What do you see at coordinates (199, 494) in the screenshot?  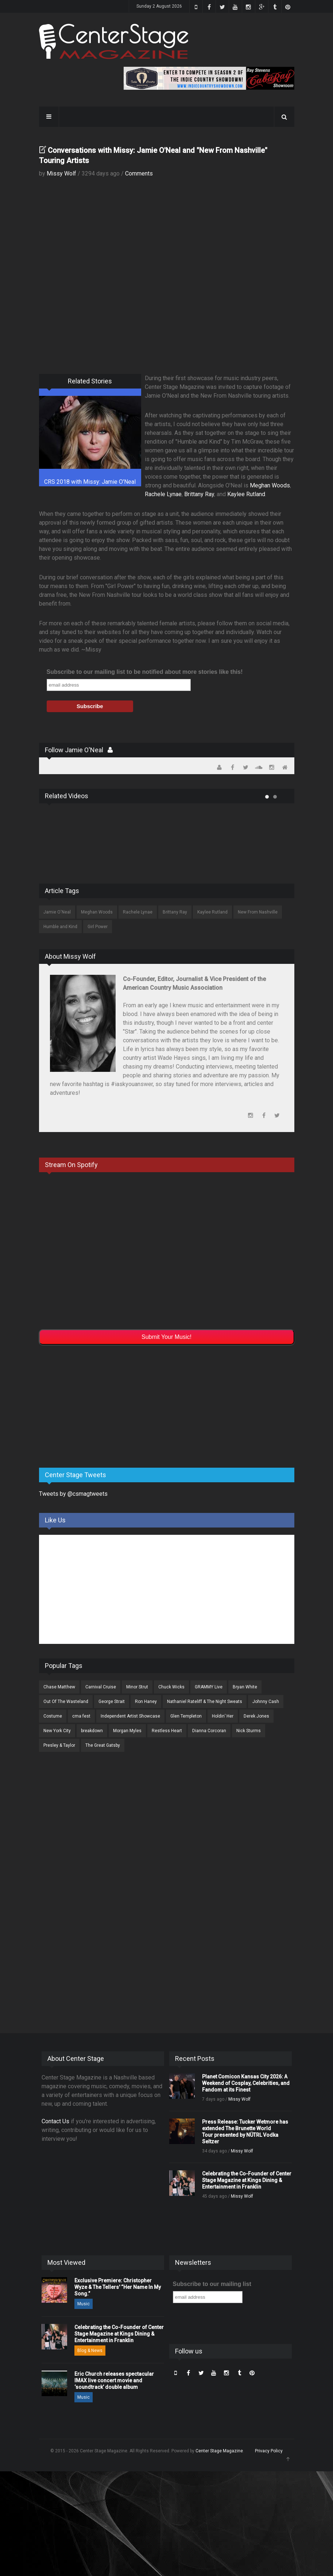 I see `Brittany Ray` at bounding box center [199, 494].